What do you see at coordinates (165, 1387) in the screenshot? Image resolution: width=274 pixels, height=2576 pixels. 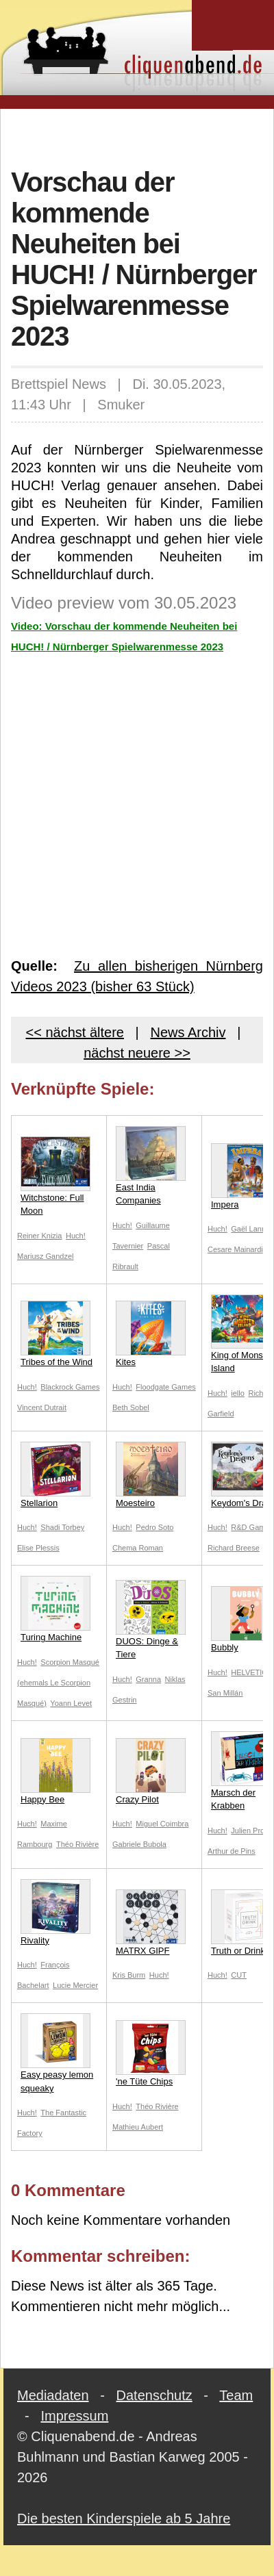 I see `Floodgate Games` at bounding box center [165, 1387].